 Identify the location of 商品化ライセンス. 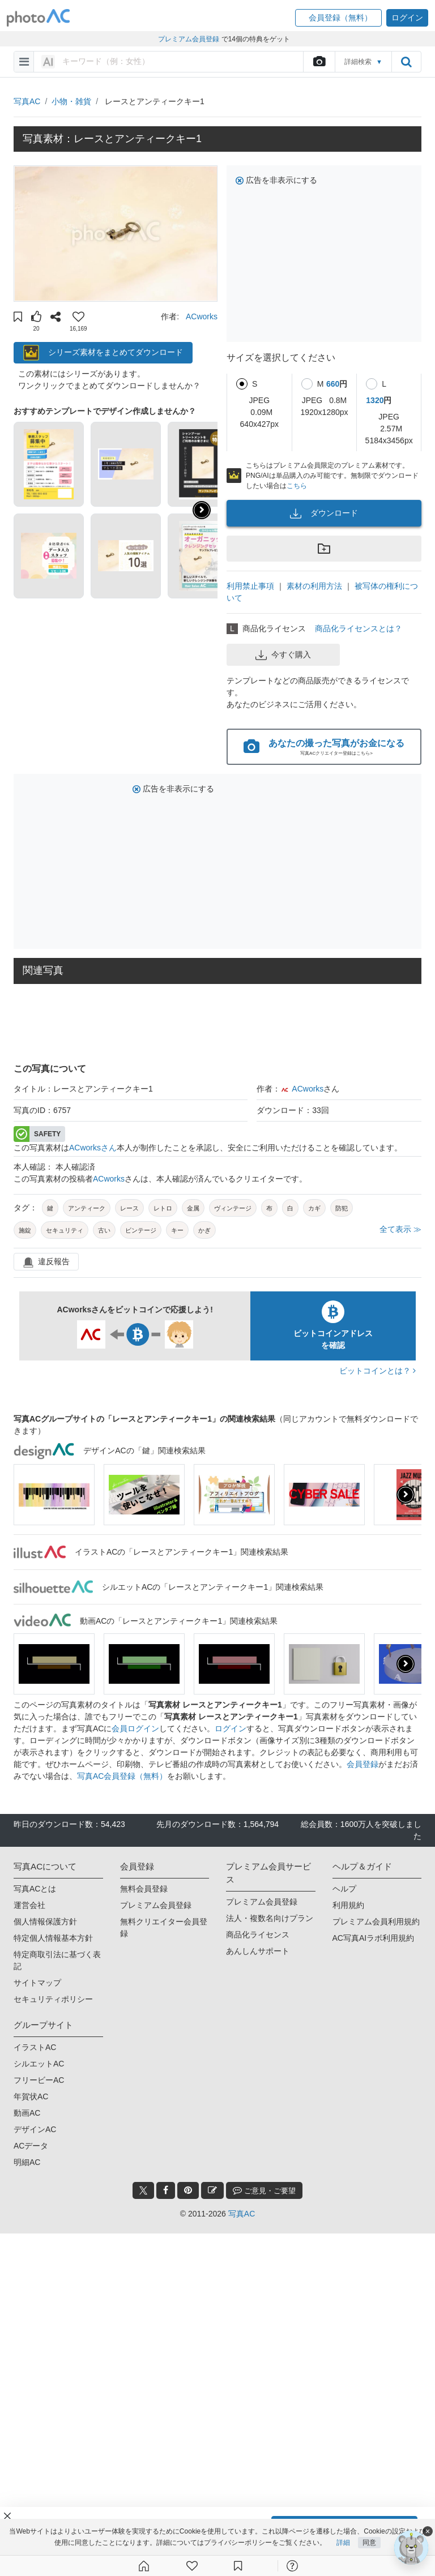
(257, 1934).